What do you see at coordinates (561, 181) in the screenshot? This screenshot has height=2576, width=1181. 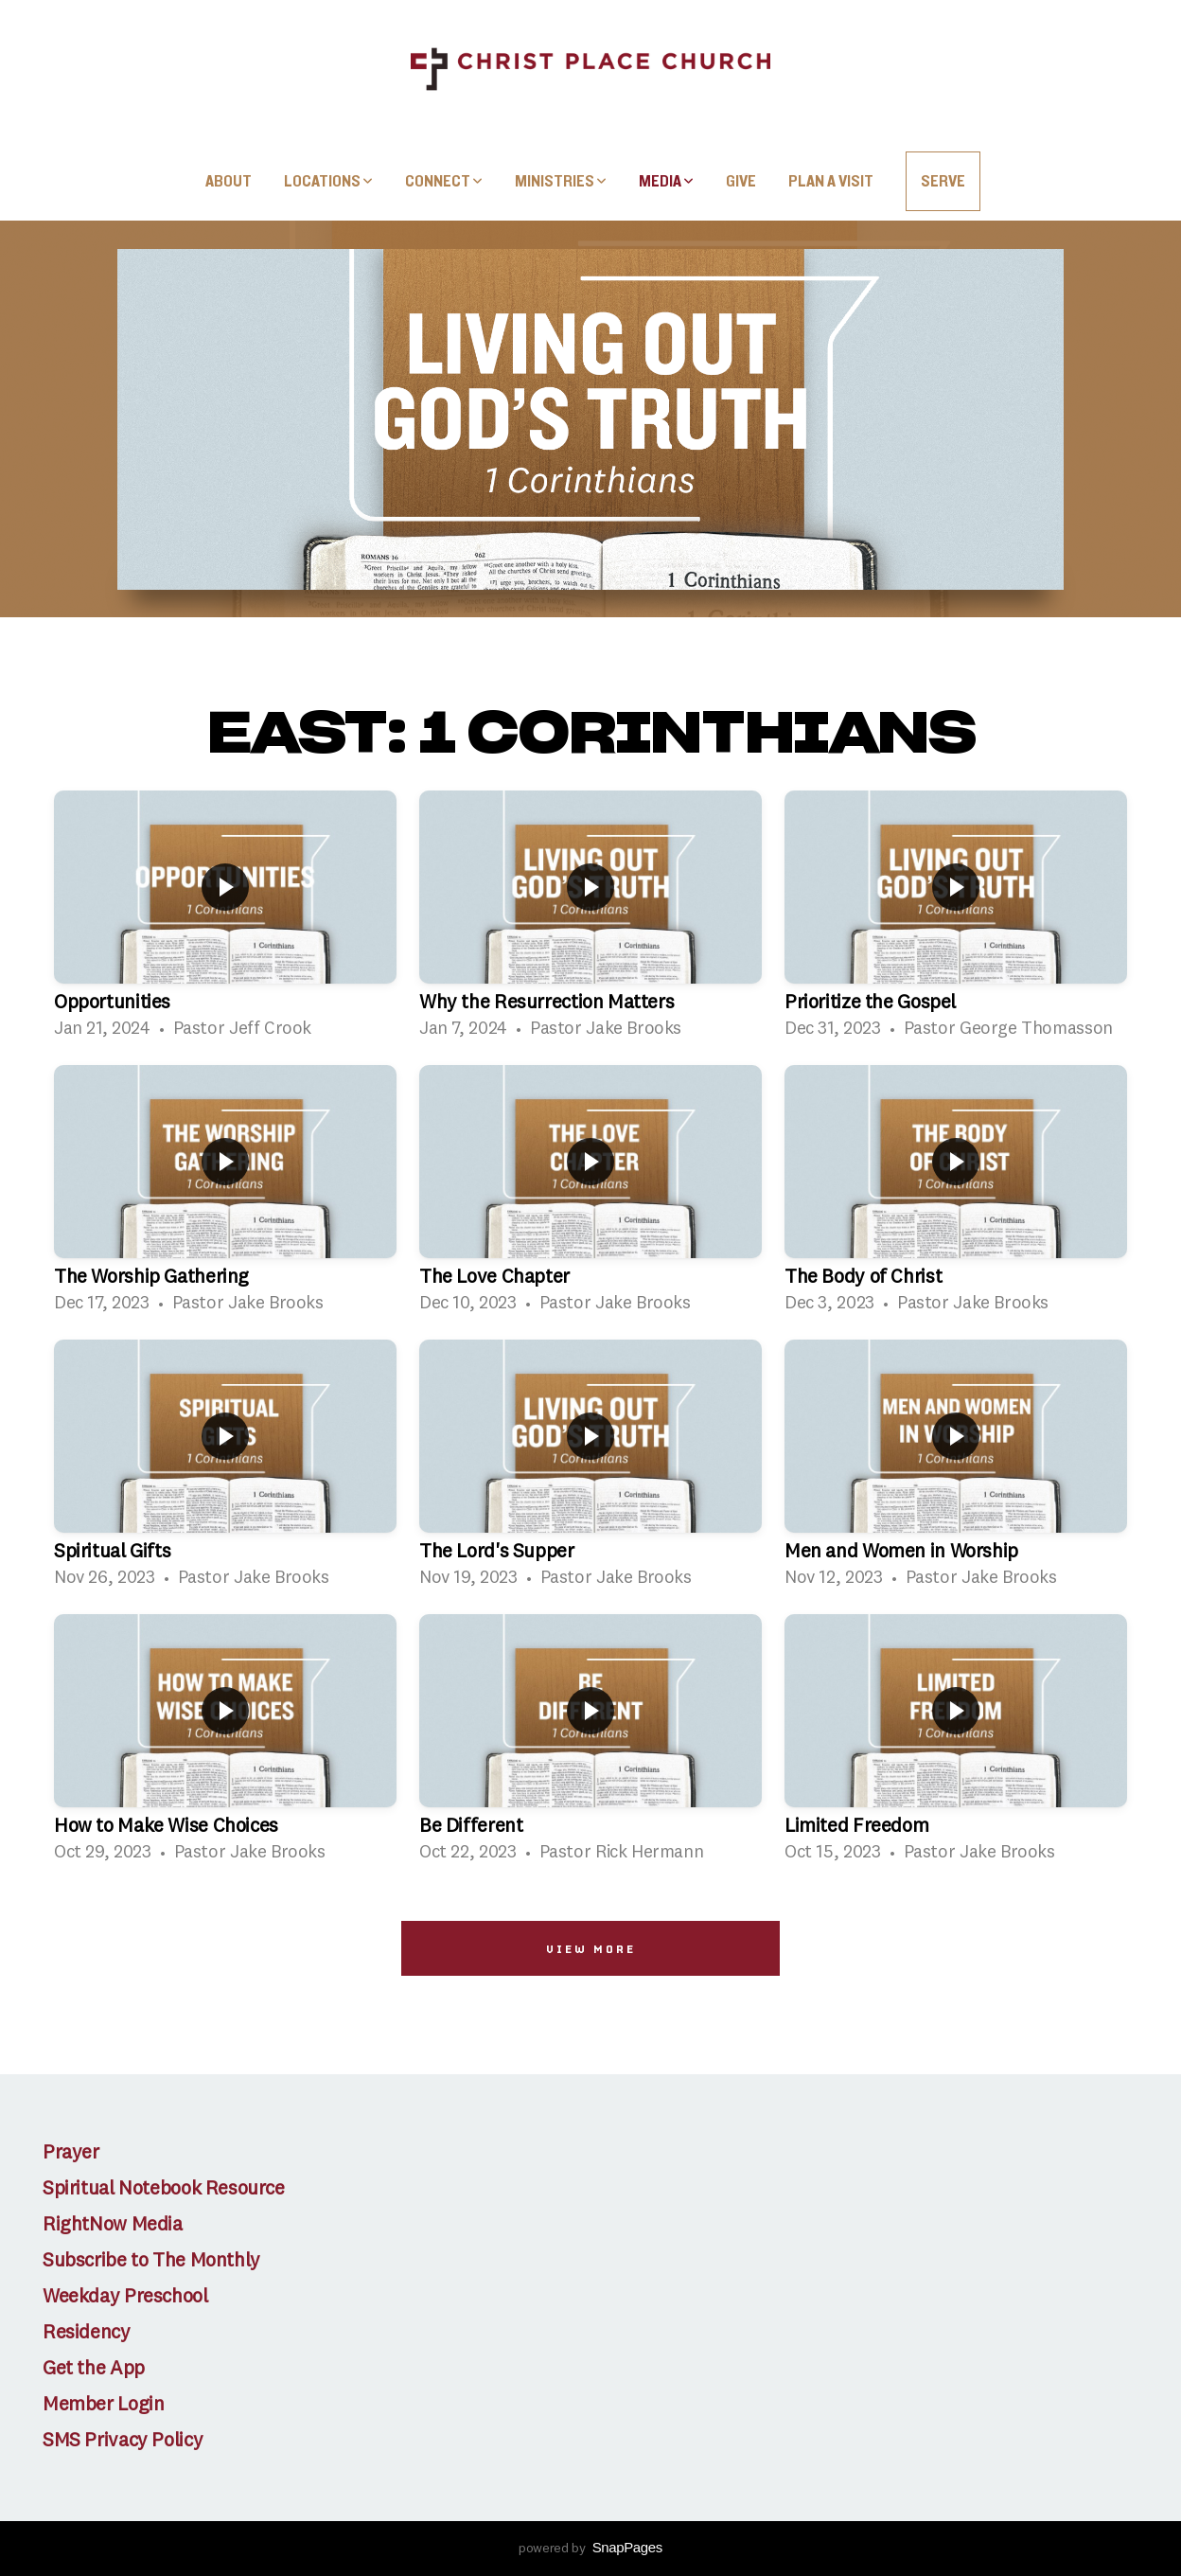 I see `Ministries` at bounding box center [561, 181].